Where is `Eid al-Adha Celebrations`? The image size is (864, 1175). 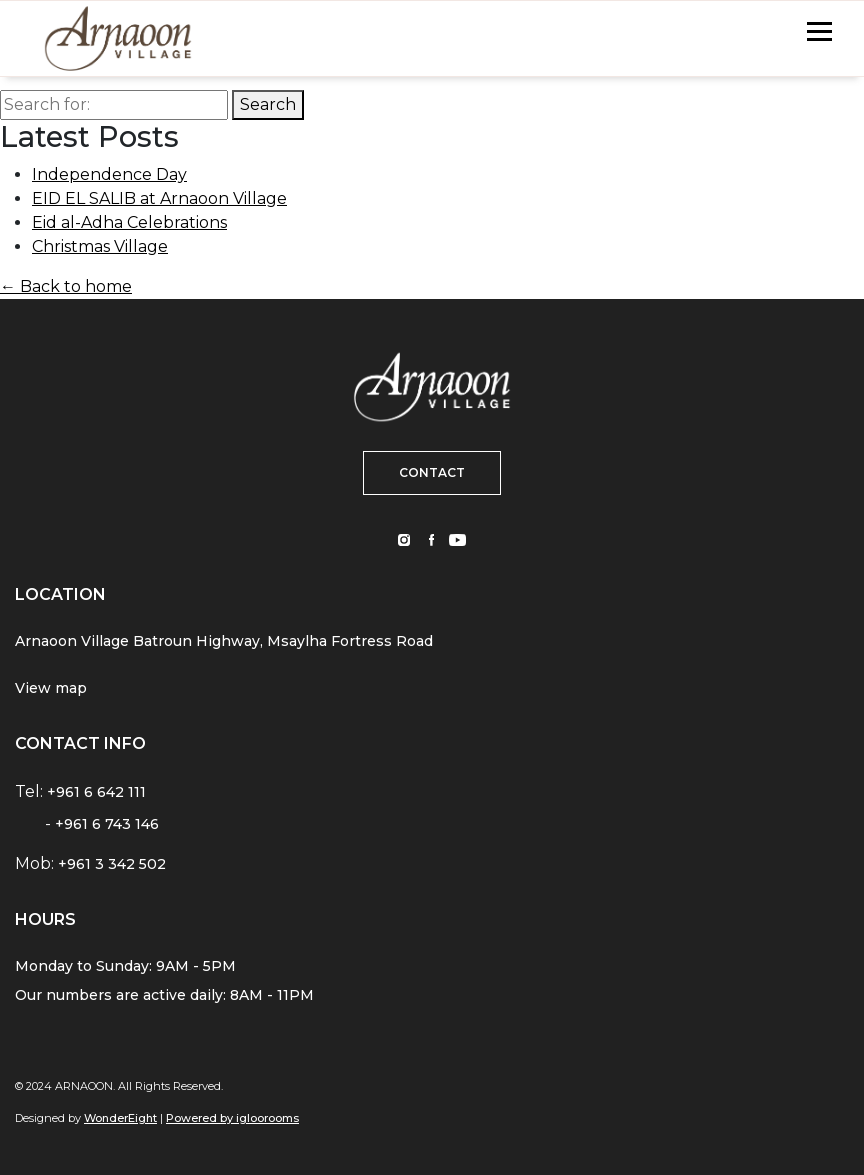
Eid al-Adha Celebrations is located at coordinates (129, 222).